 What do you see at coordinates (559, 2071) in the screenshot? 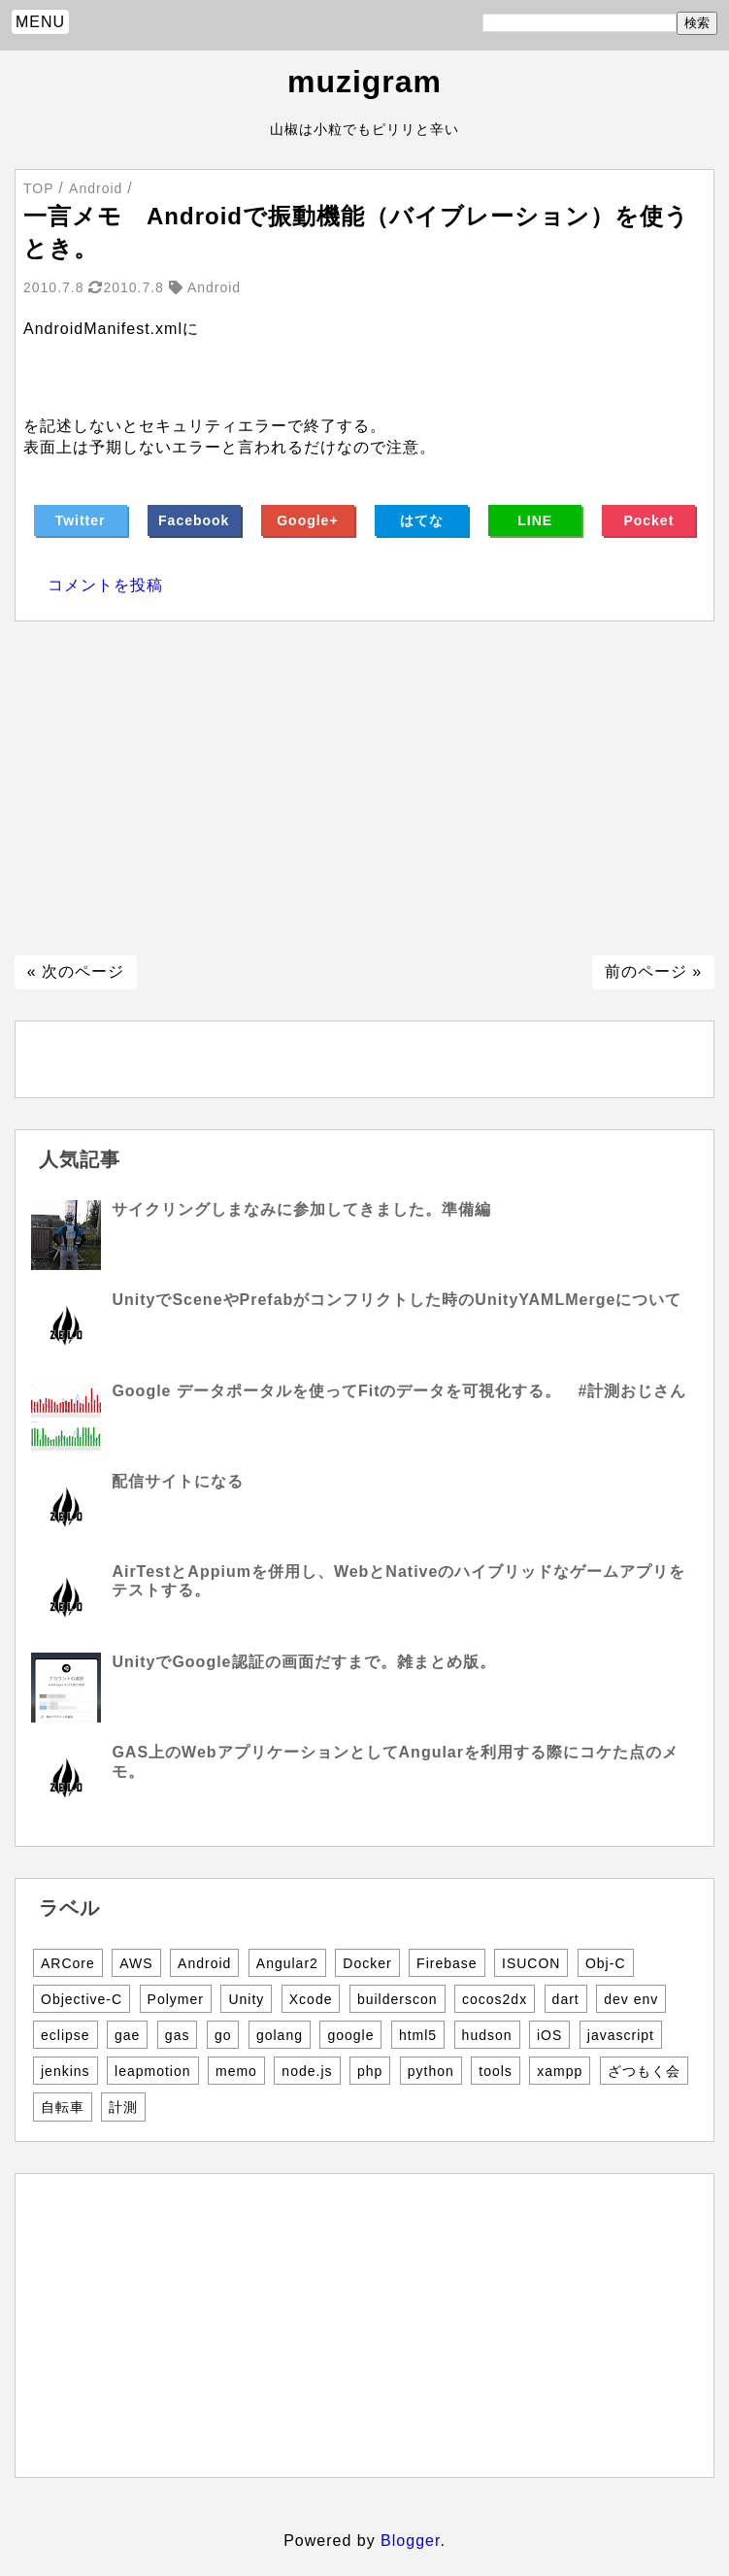
I see `xampp` at bounding box center [559, 2071].